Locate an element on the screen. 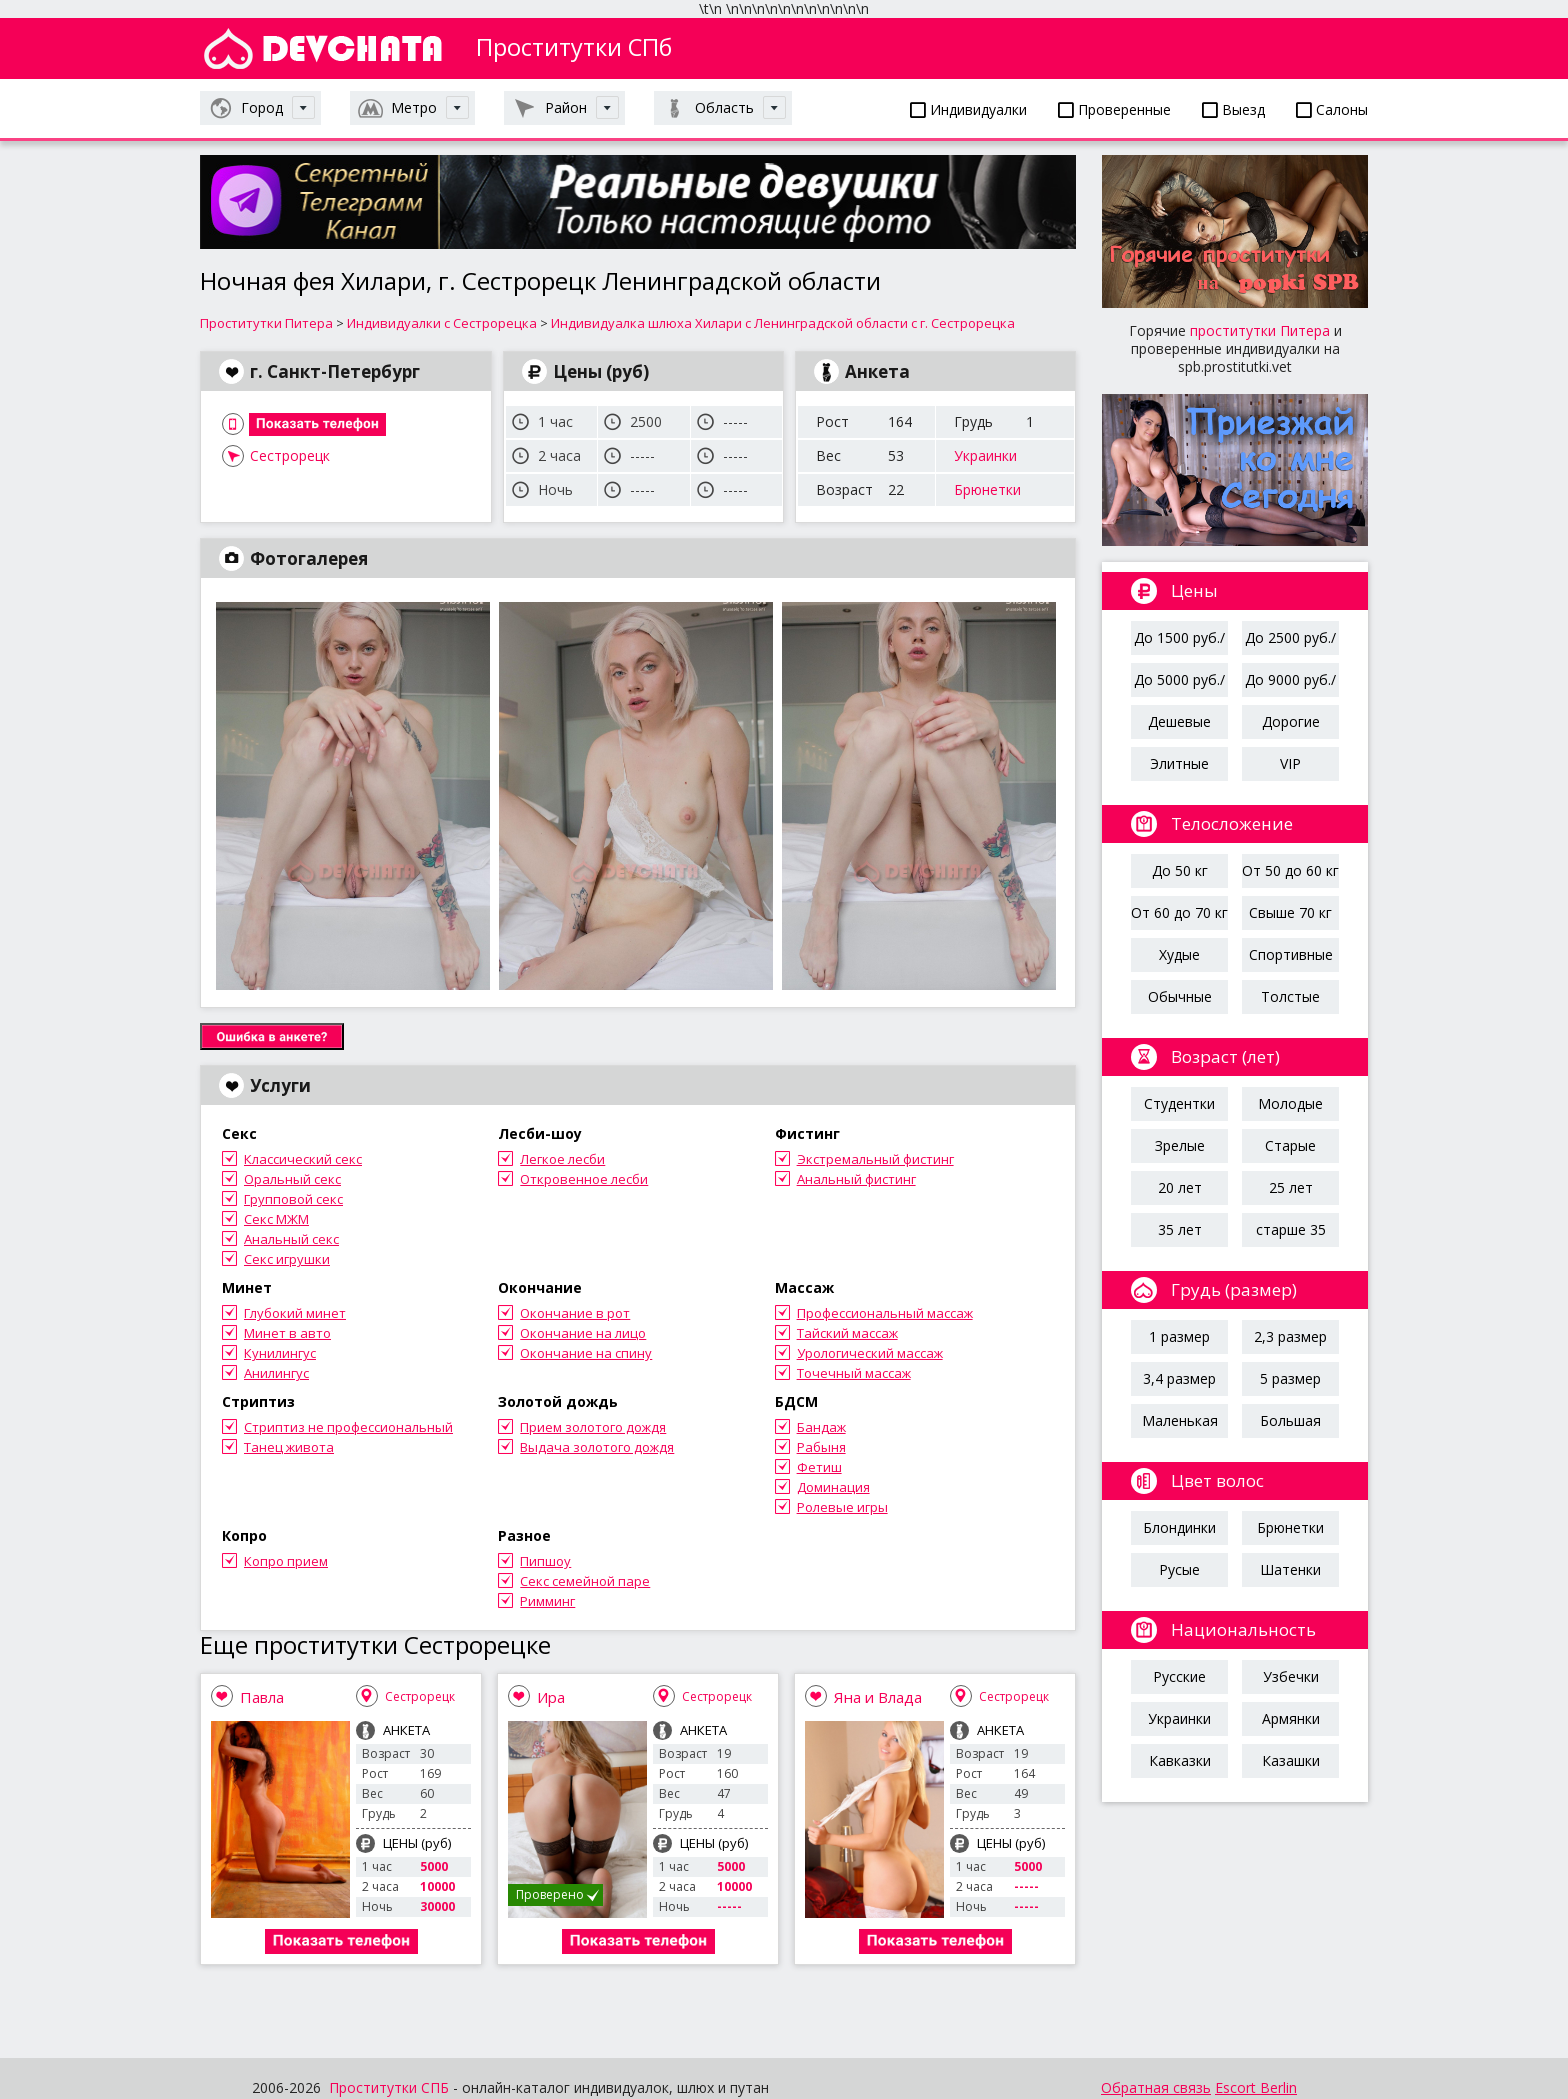  Экстремальный фистинг is located at coordinates (875, 1159).